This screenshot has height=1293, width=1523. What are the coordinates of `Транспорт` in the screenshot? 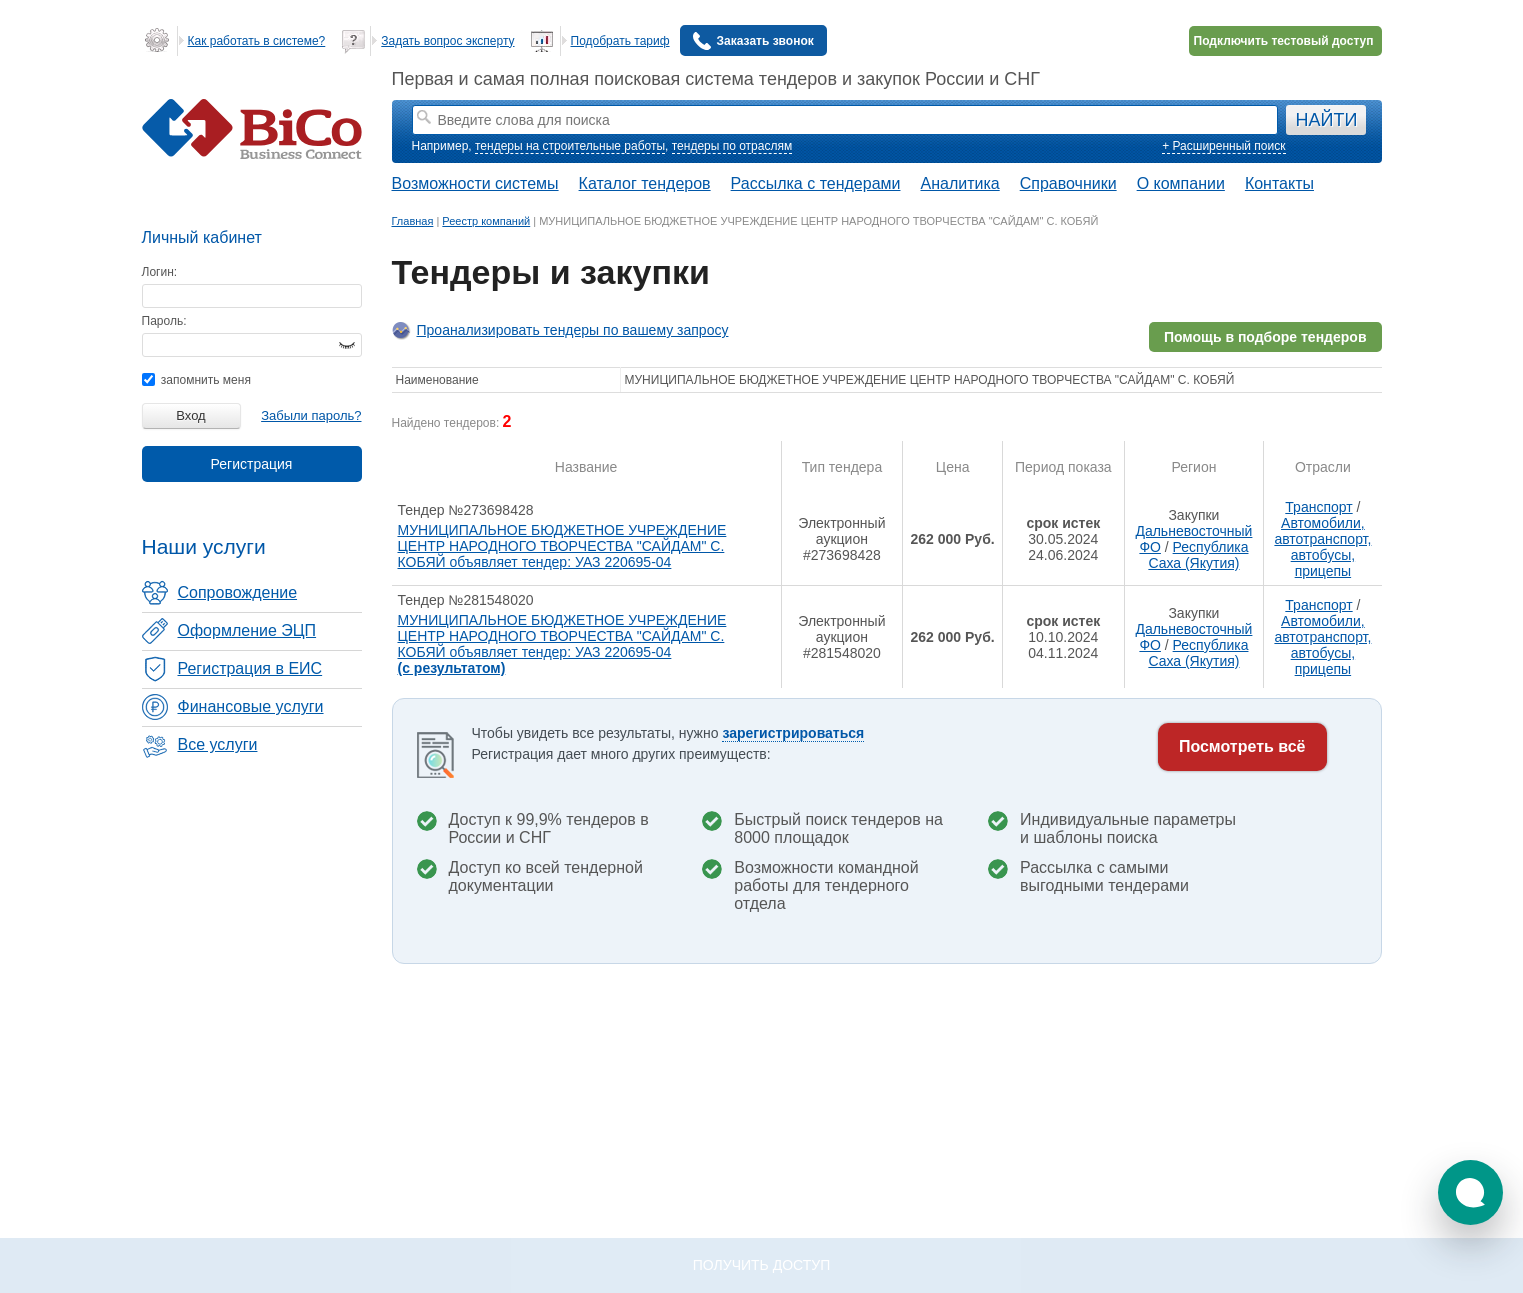 It's located at (1318, 507).